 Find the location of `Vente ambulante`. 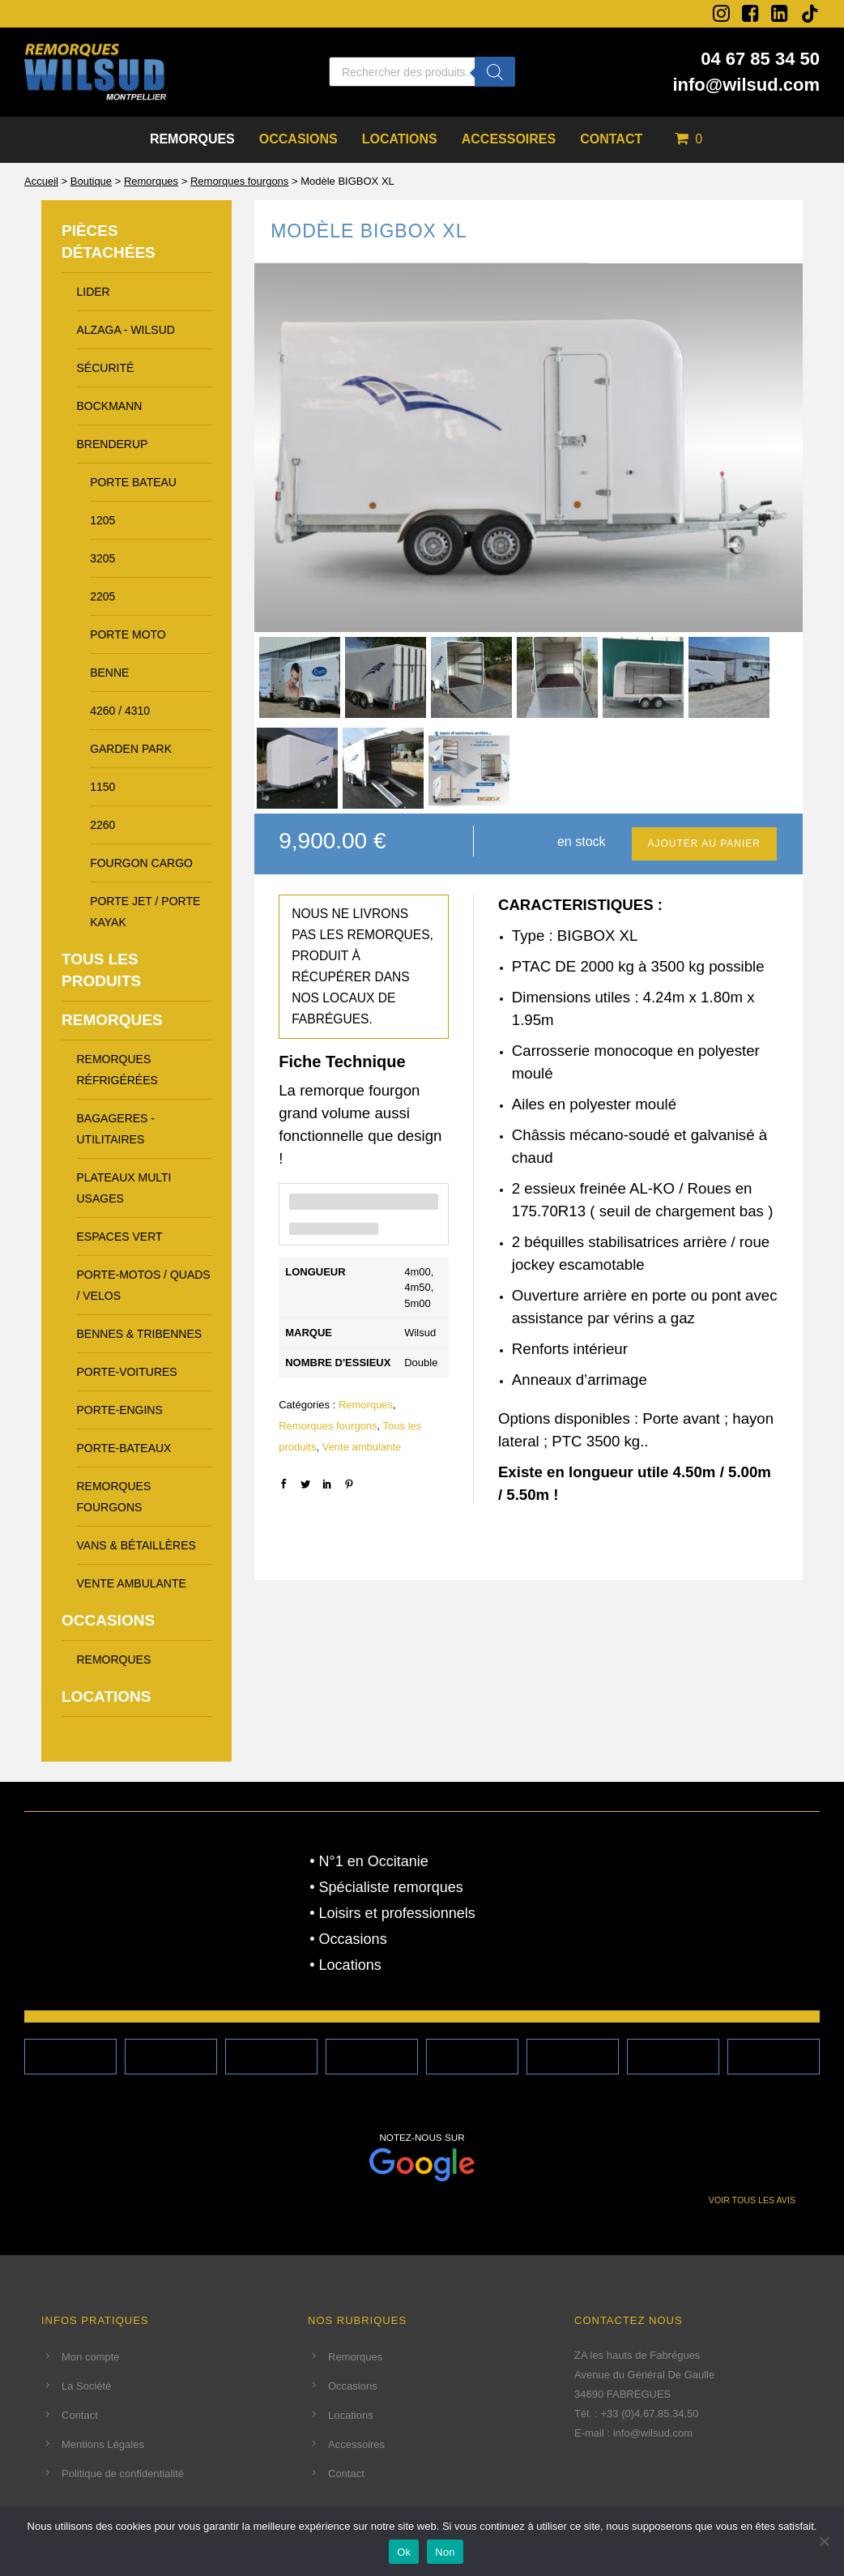

Vente ambulante is located at coordinates (362, 1447).